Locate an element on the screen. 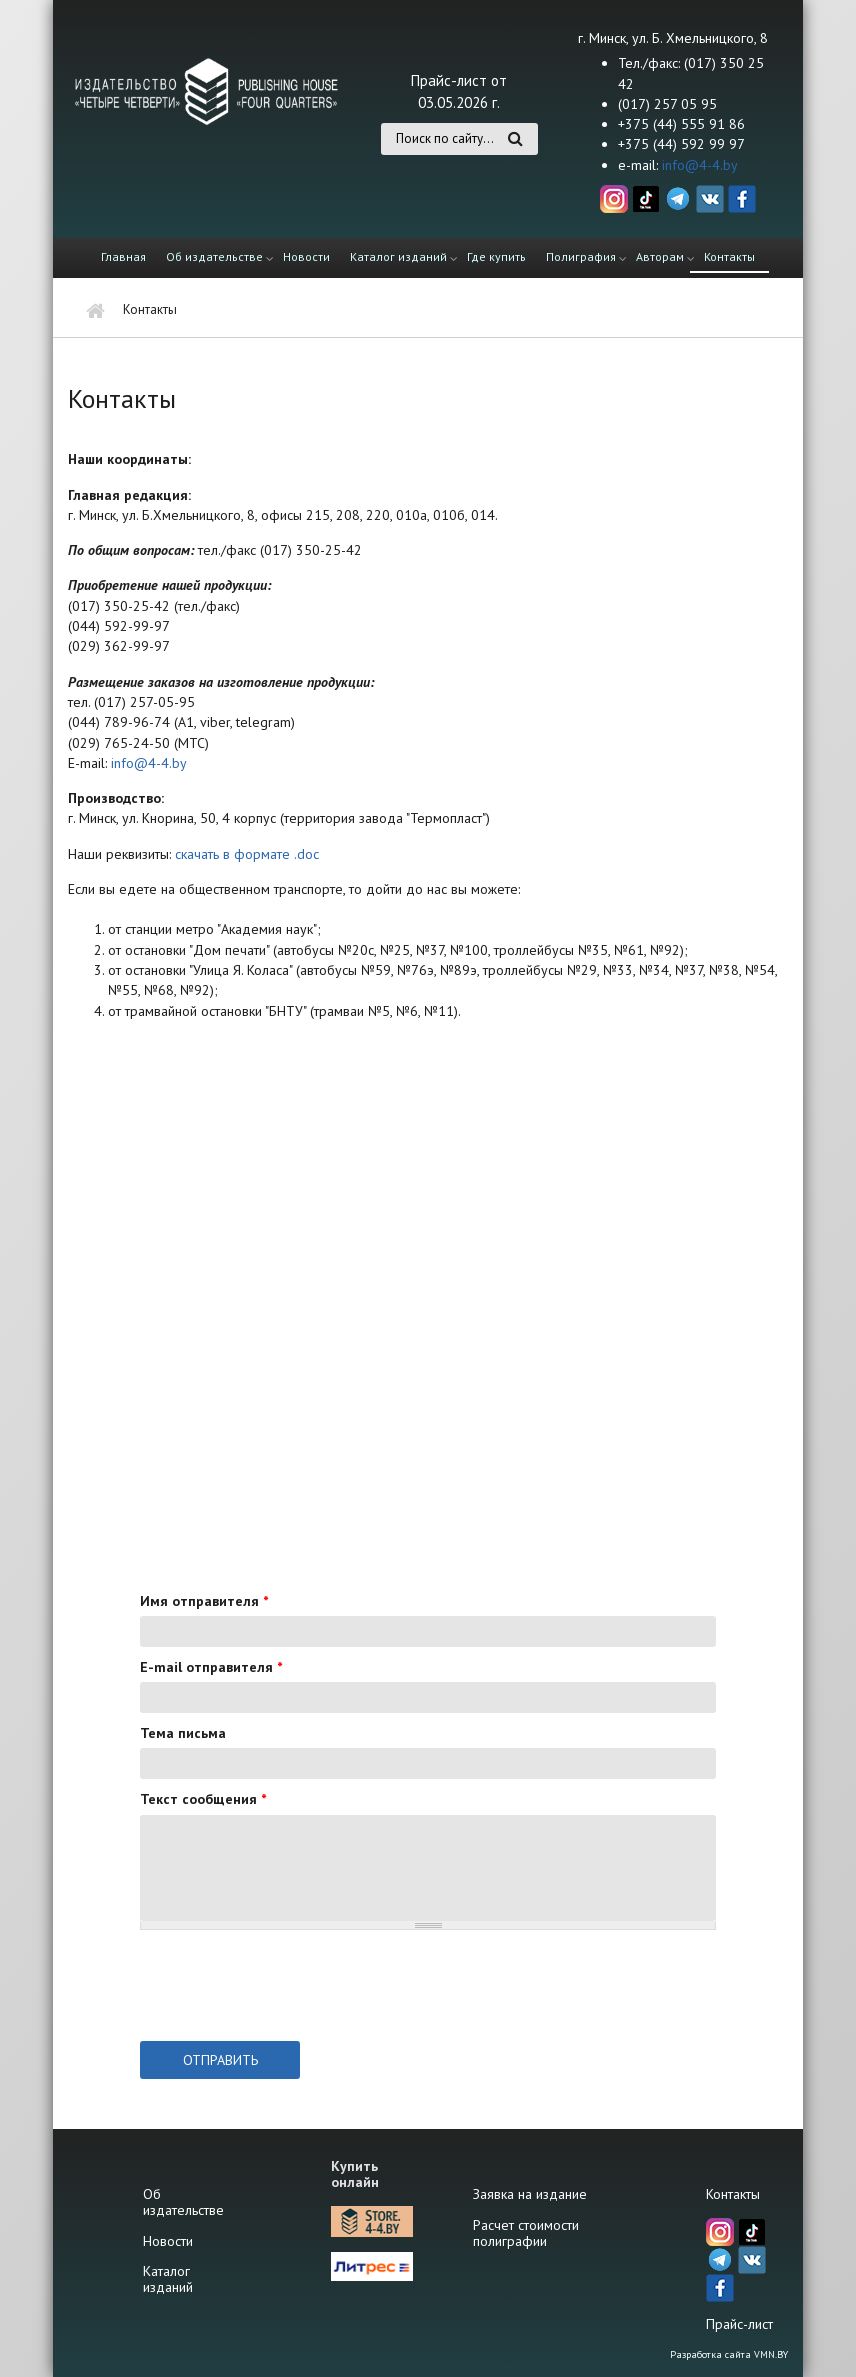 The height and width of the screenshot is (2377, 856). Новости is located at coordinates (306, 256).